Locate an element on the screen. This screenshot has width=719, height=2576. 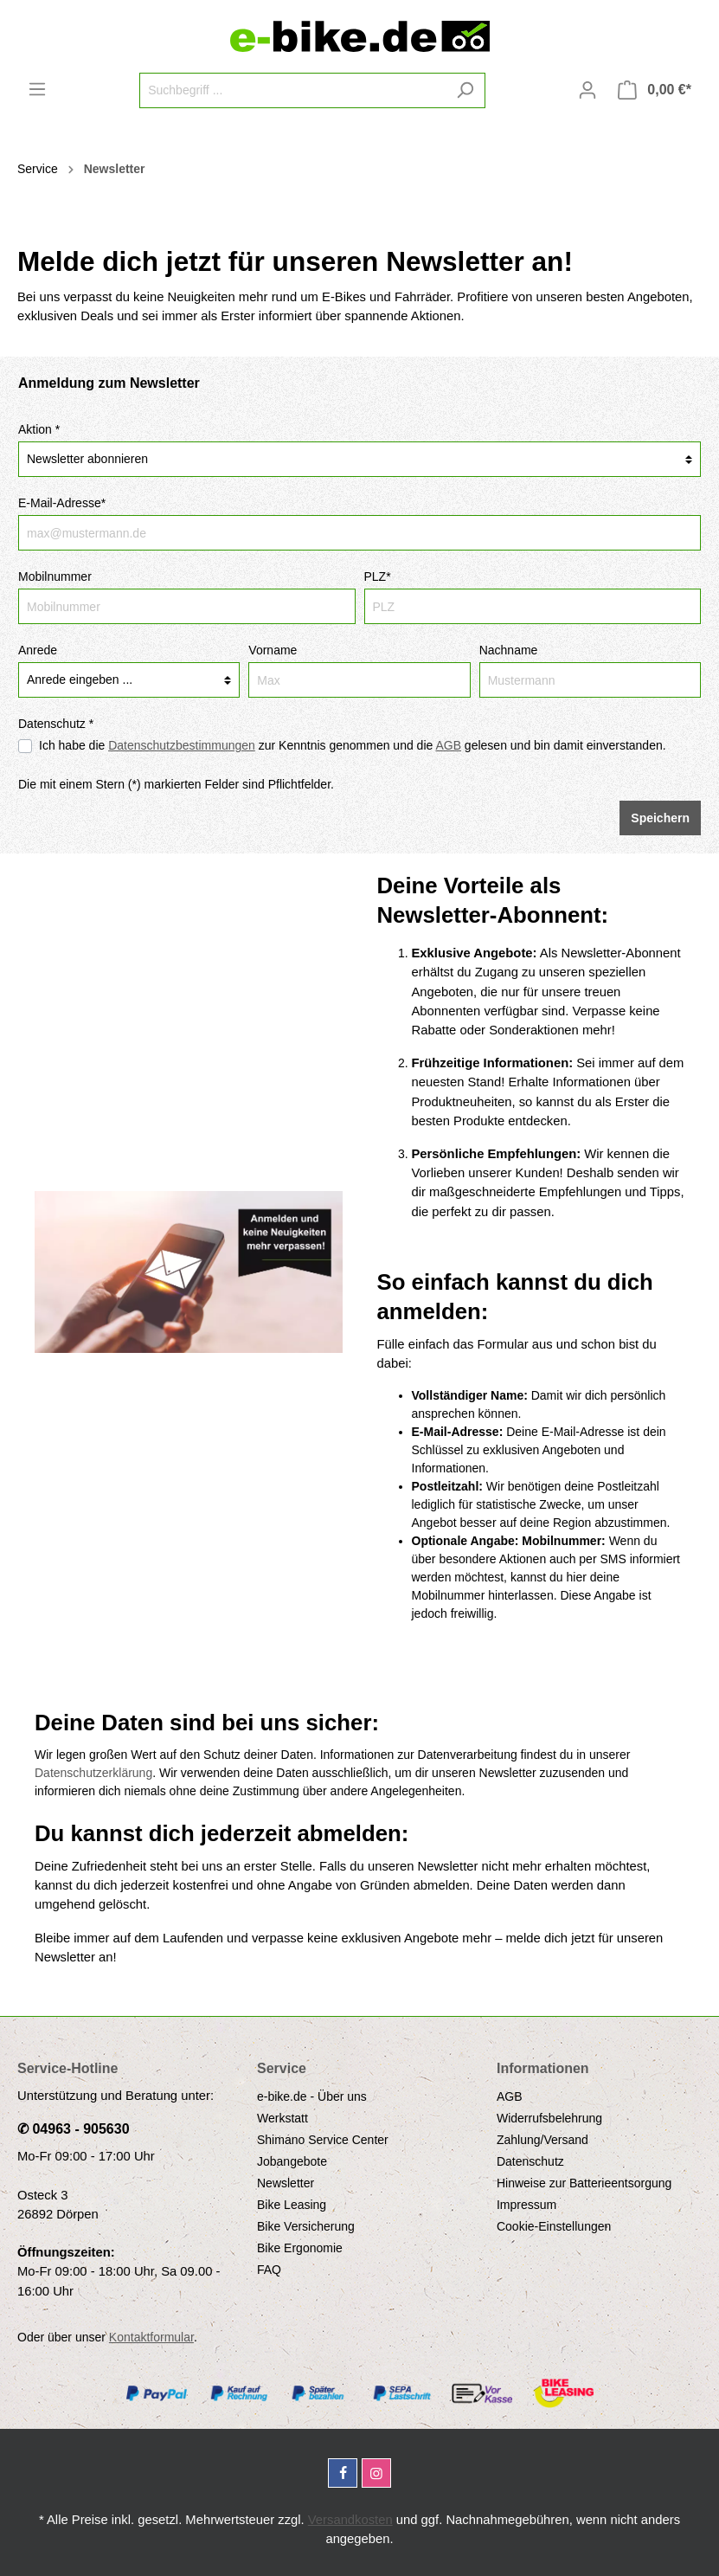
[Mein Konto] is located at coordinates (587, 90).